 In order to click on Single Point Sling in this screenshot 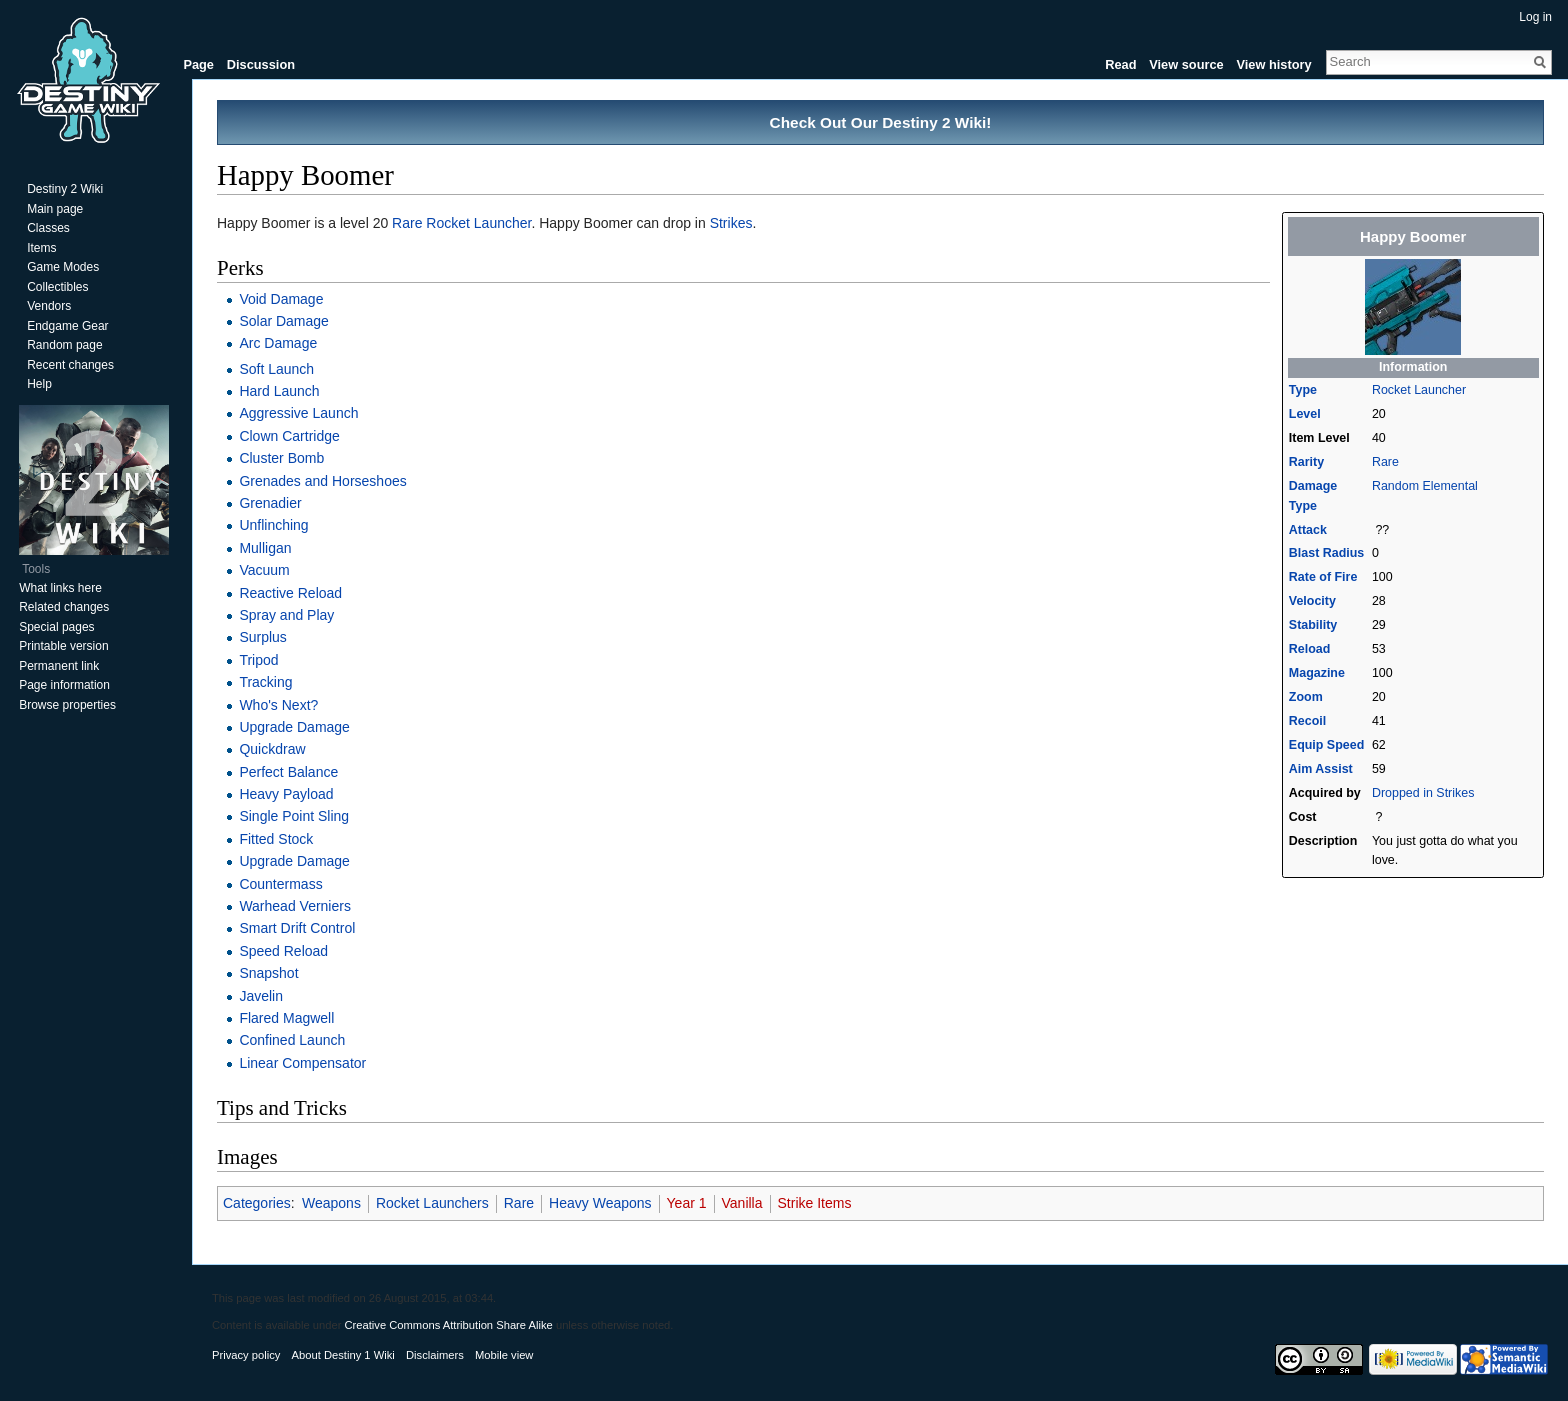, I will do `click(294, 816)`.